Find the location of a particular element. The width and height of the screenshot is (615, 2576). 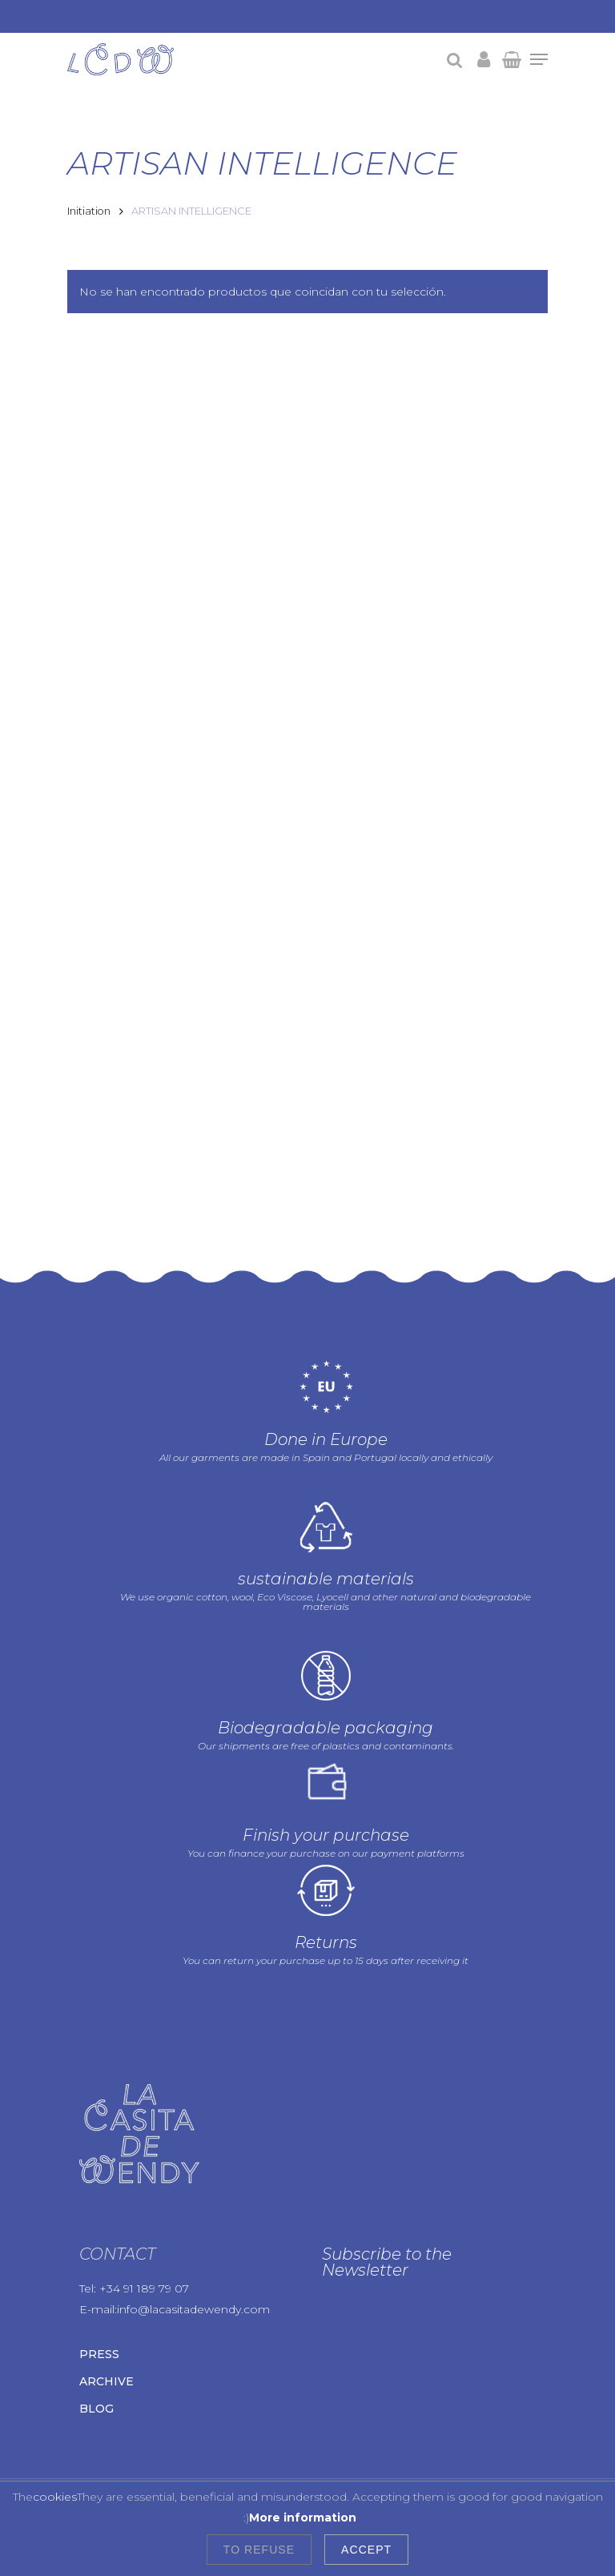

+34 91 189 79 07 is located at coordinates (144, 2194).